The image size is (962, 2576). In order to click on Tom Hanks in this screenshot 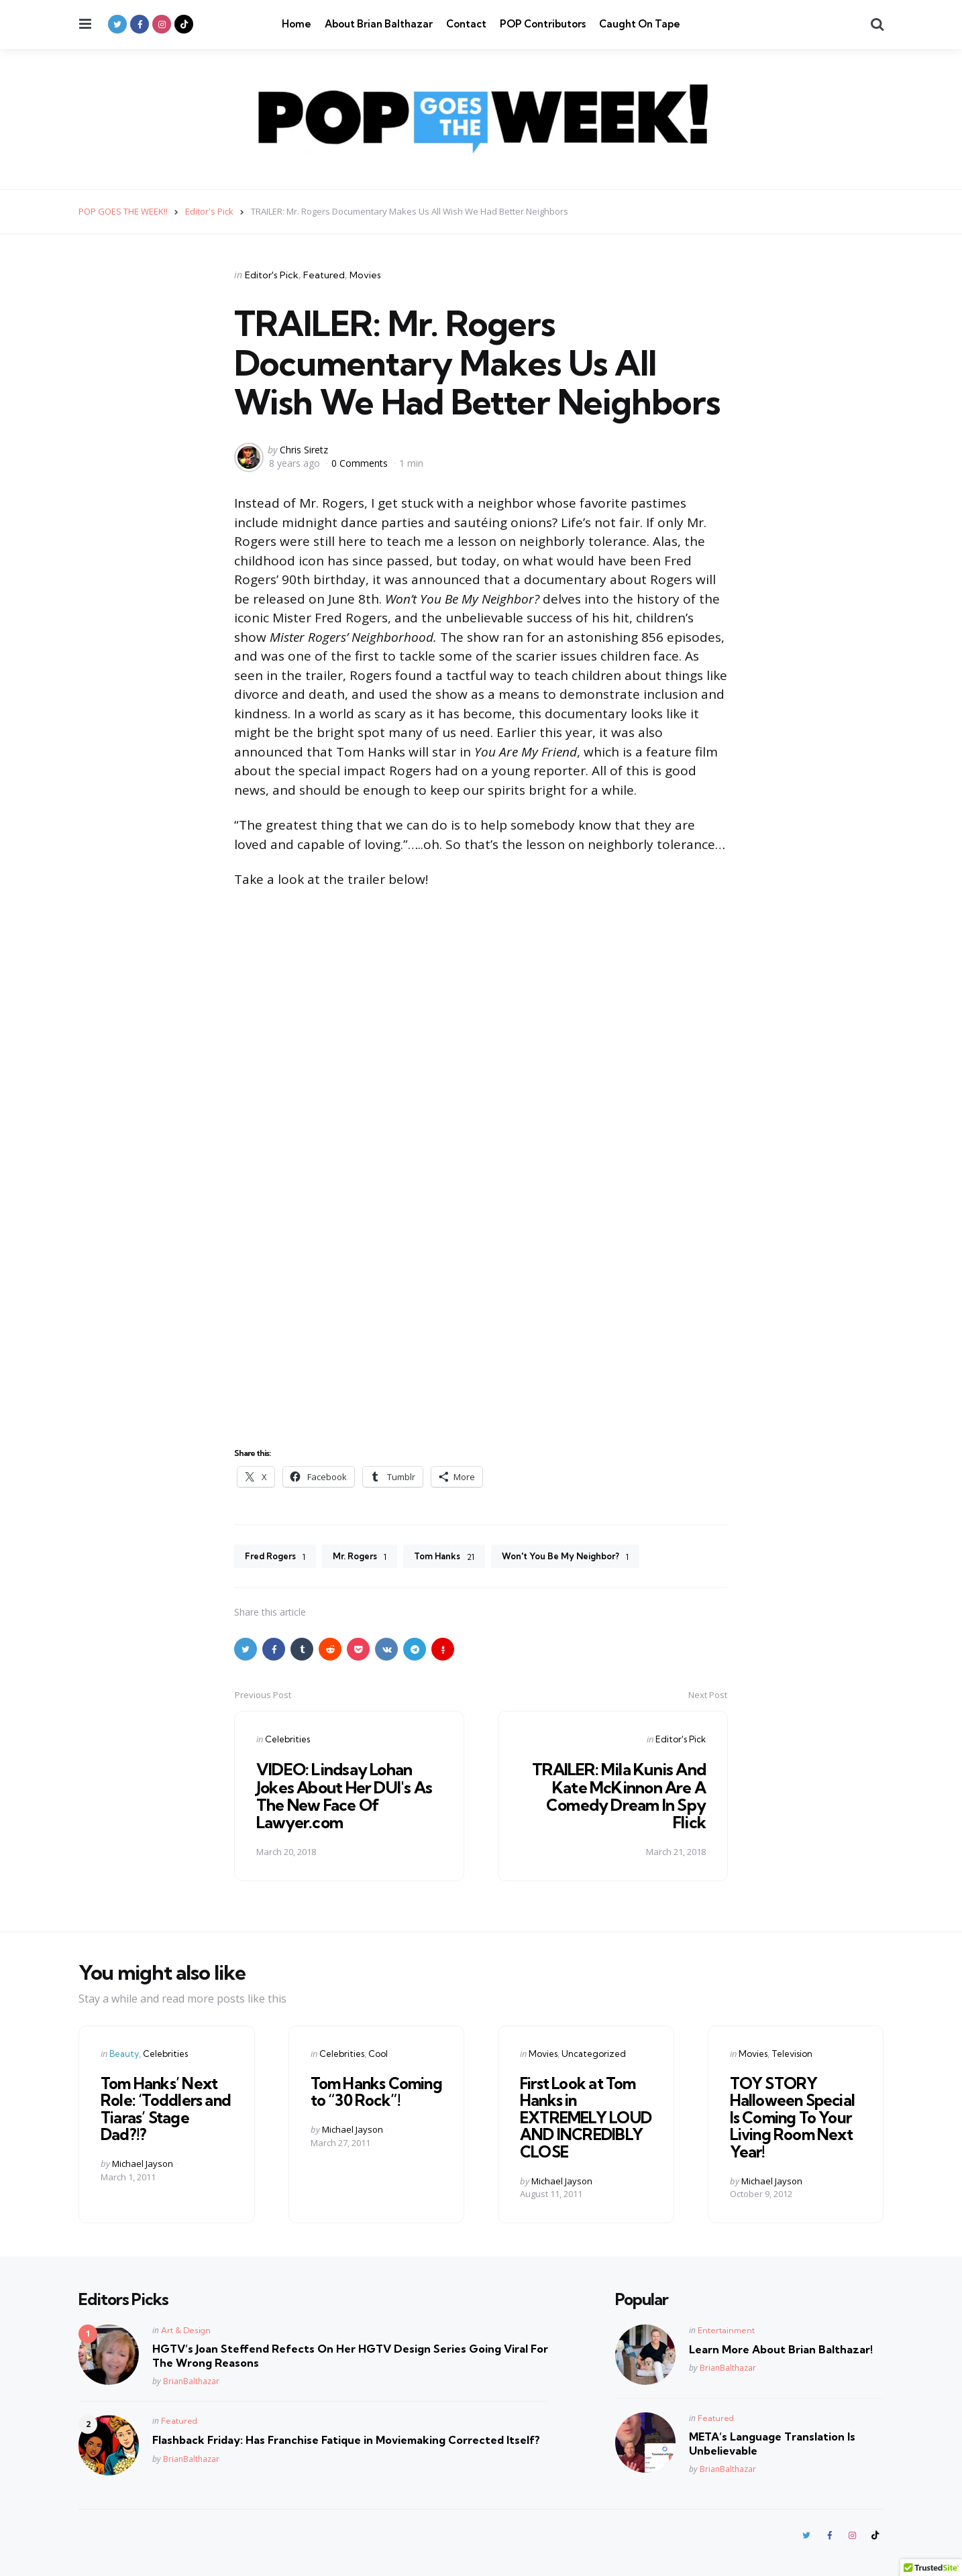, I will do `click(459, 1557)`.